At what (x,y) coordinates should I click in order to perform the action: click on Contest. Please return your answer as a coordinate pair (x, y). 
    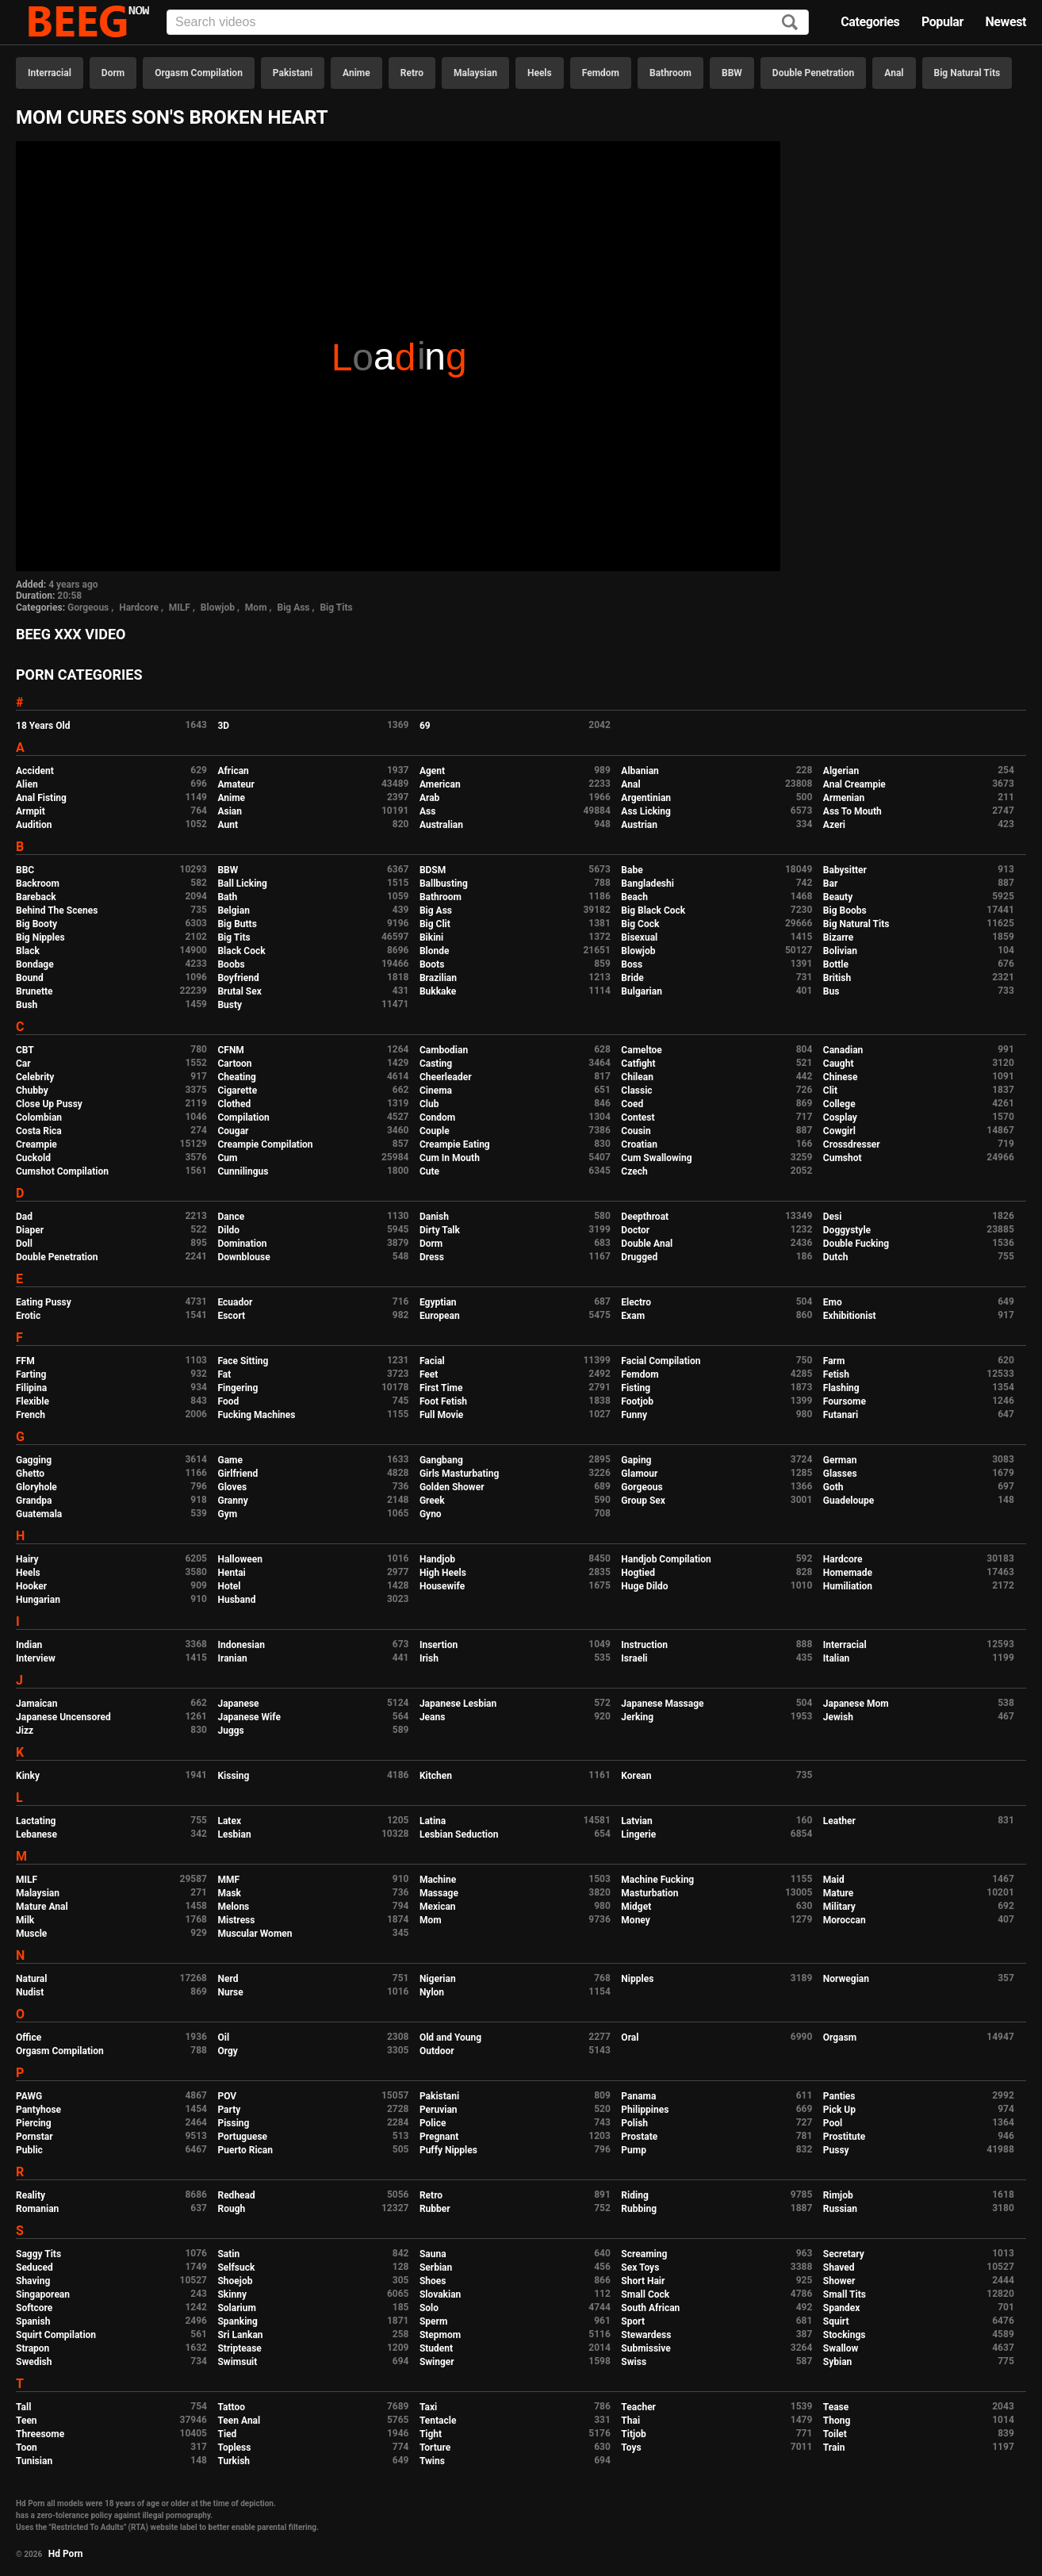
    Looking at the image, I should click on (637, 1117).